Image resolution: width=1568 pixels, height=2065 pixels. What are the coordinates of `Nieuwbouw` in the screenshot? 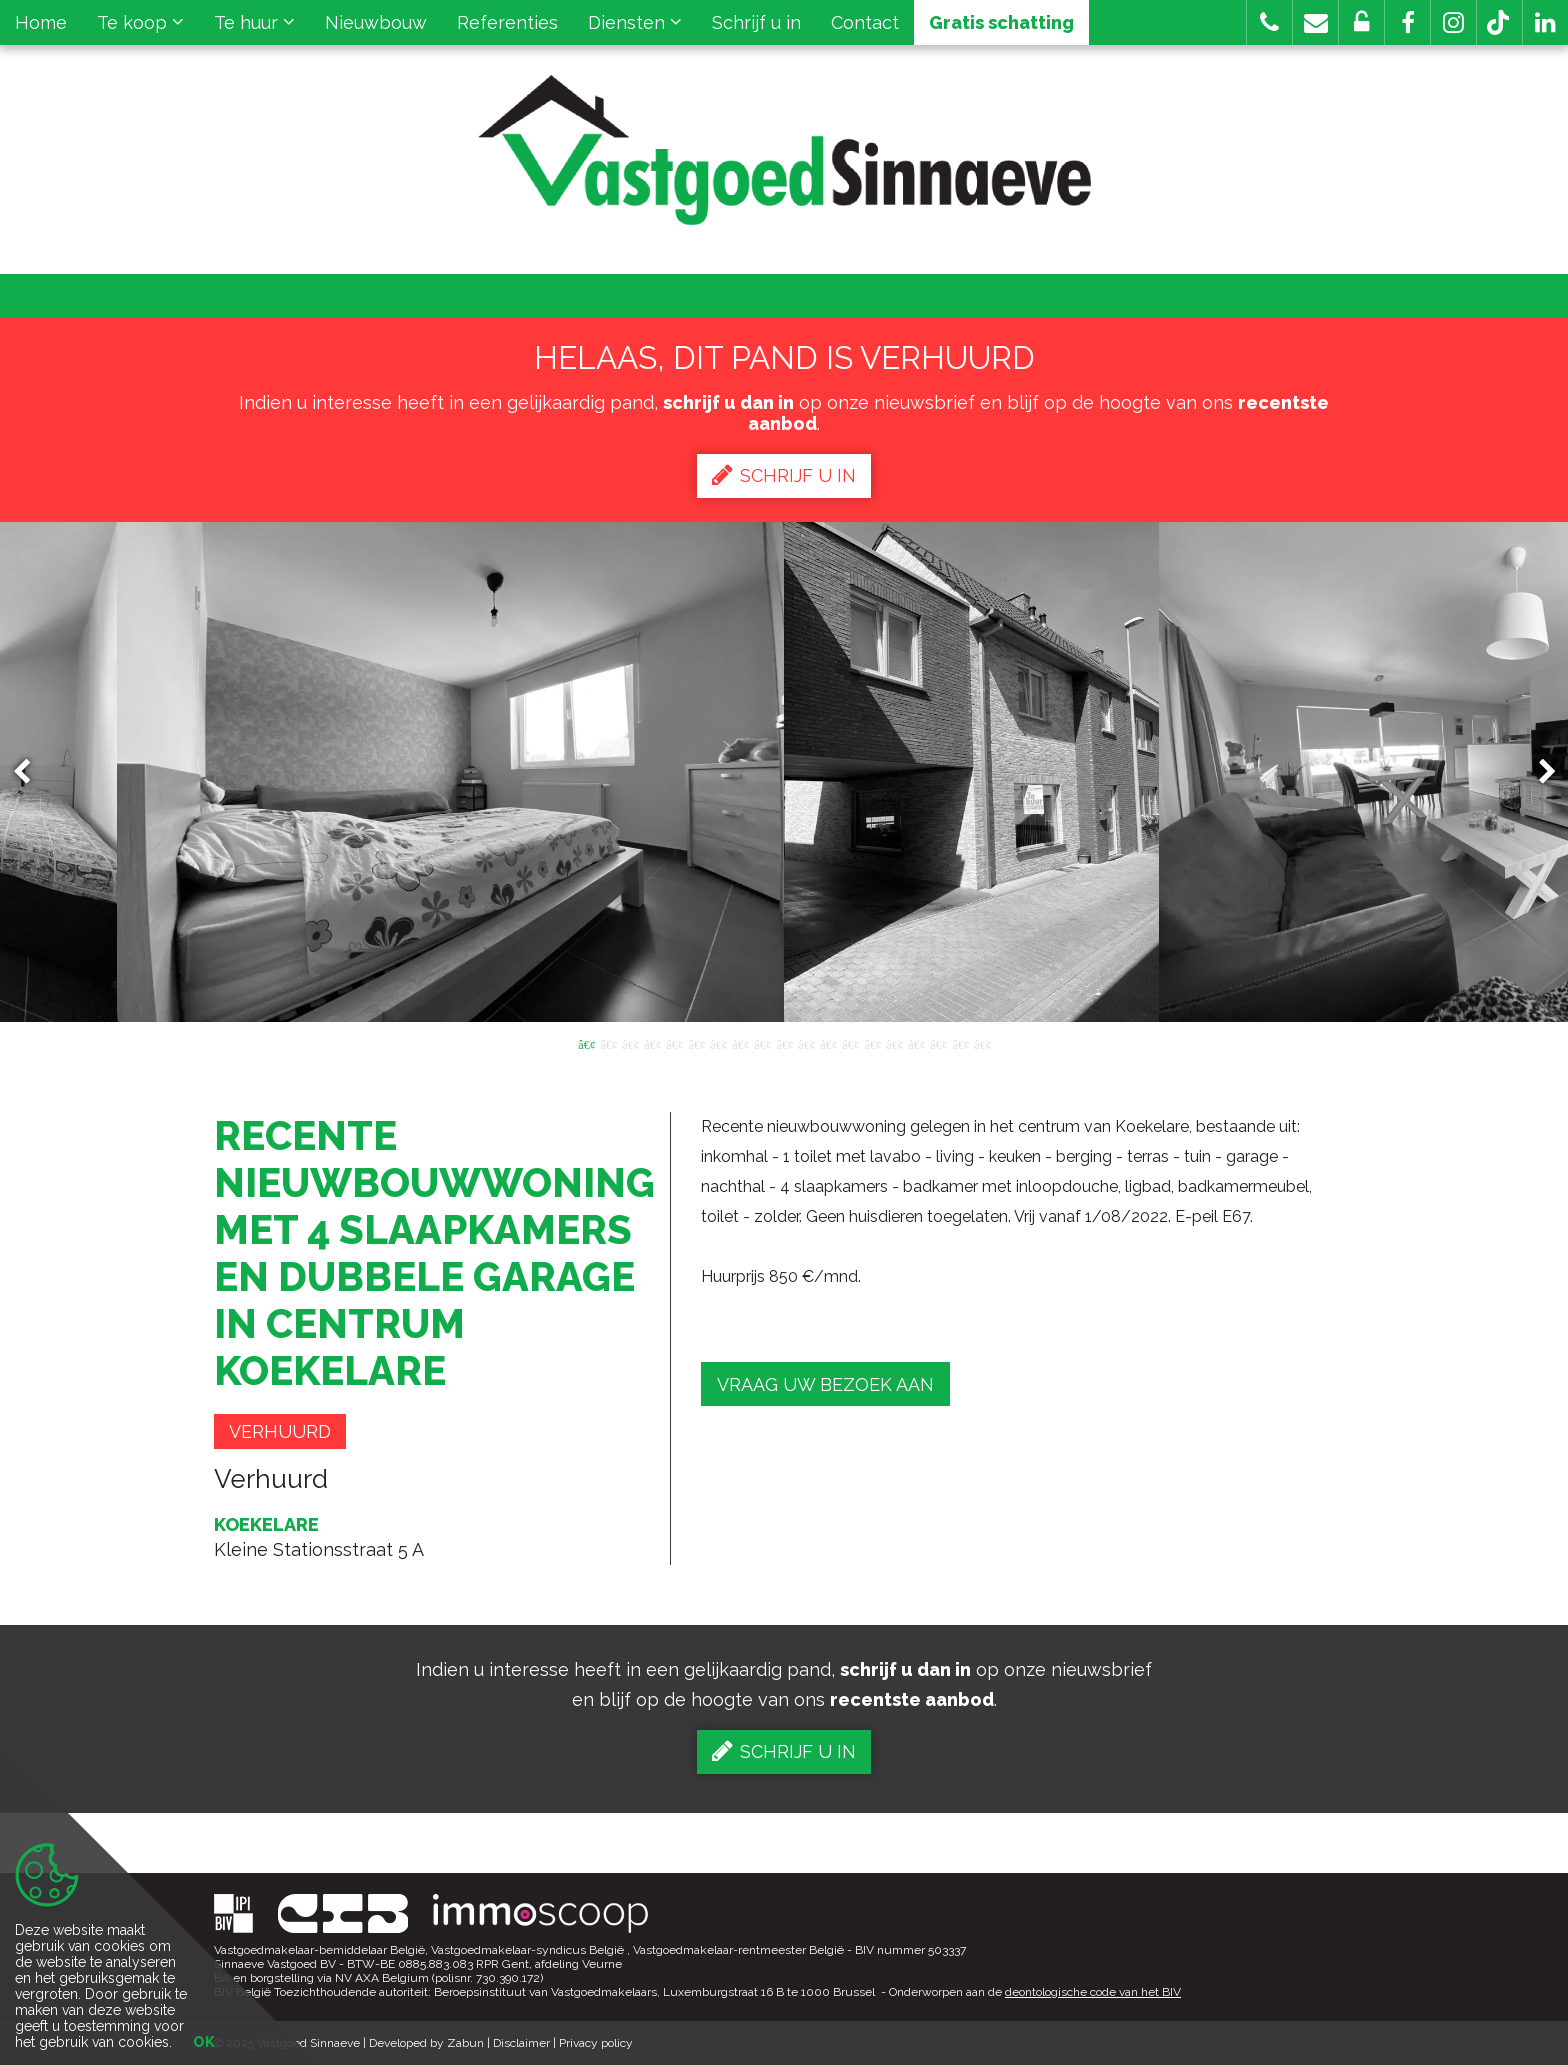 It's located at (376, 22).